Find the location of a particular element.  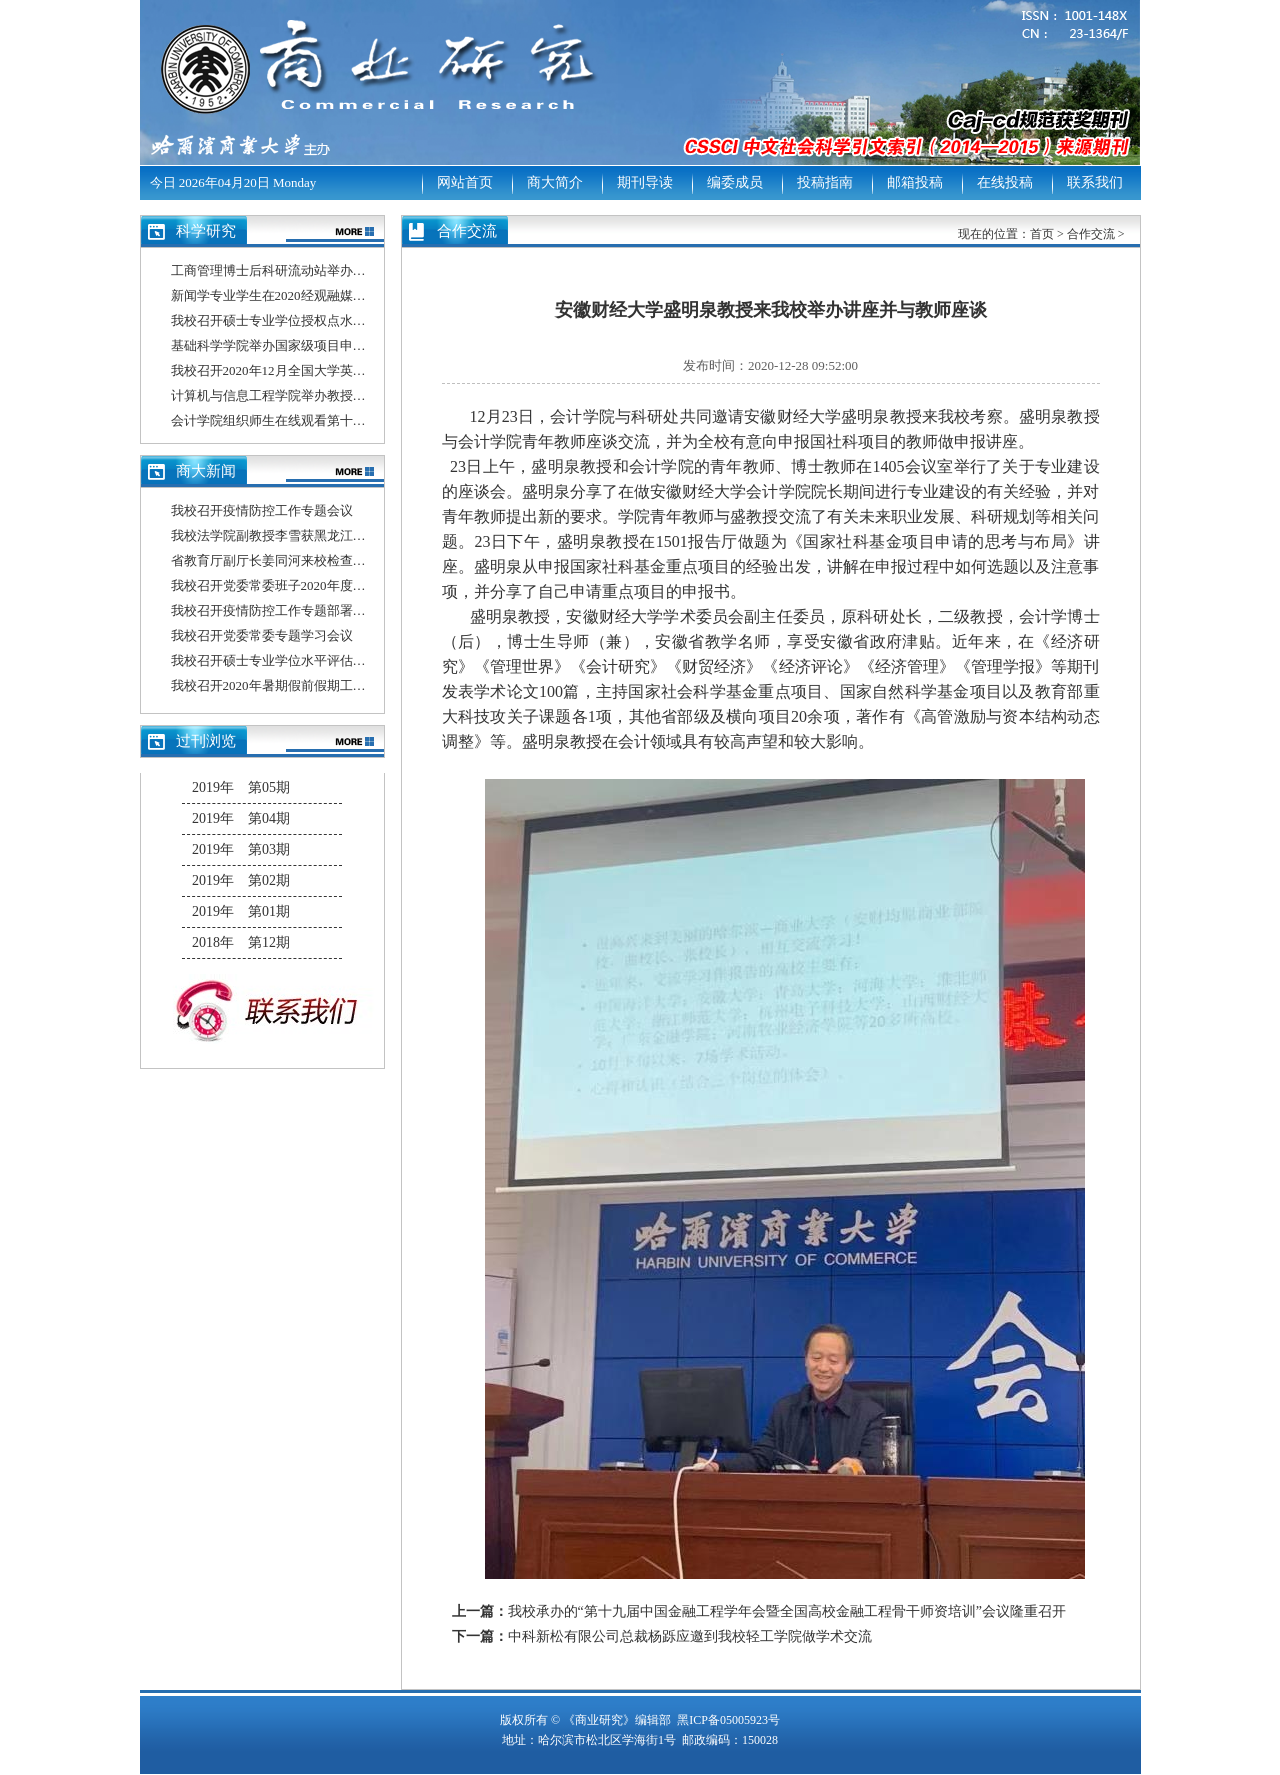

我校召开党委常委专题学习会议 is located at coordinates (262, 635).